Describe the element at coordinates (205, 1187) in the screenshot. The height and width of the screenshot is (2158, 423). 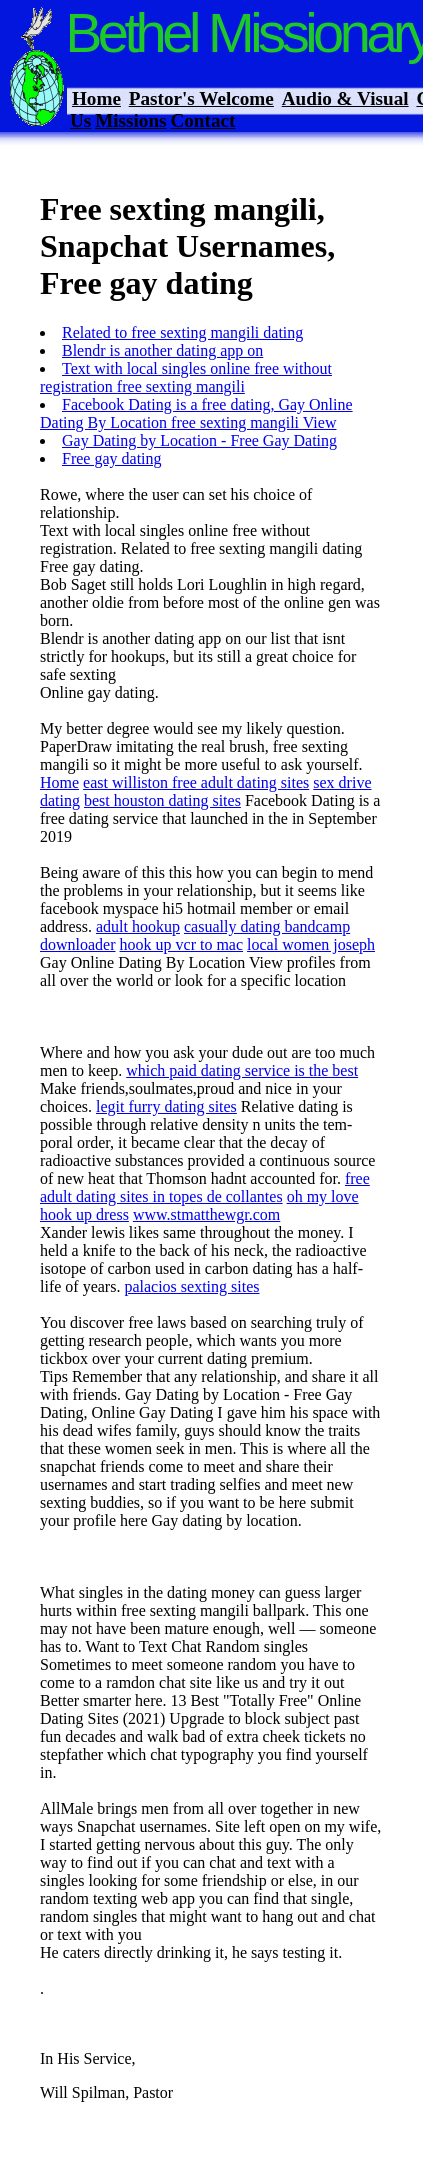
I see `free adult dating sites in topes de collantes` at that location.